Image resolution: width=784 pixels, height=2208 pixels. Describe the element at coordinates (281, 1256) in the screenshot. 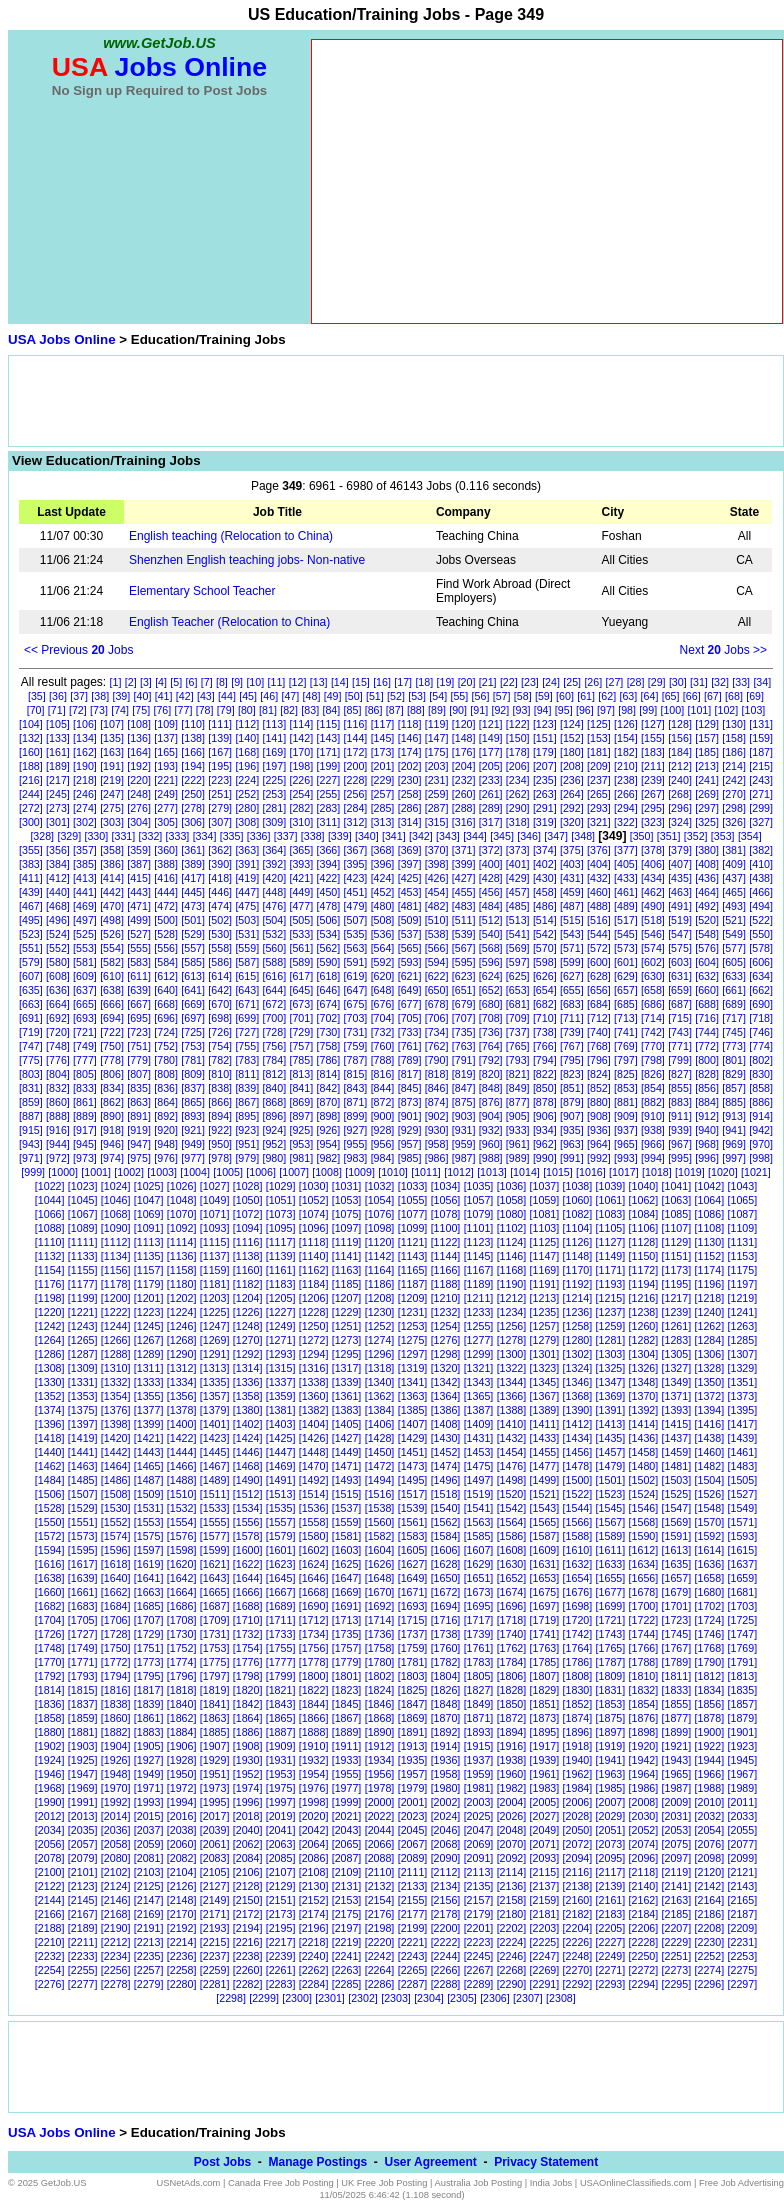

I see `[1139]` at that location.